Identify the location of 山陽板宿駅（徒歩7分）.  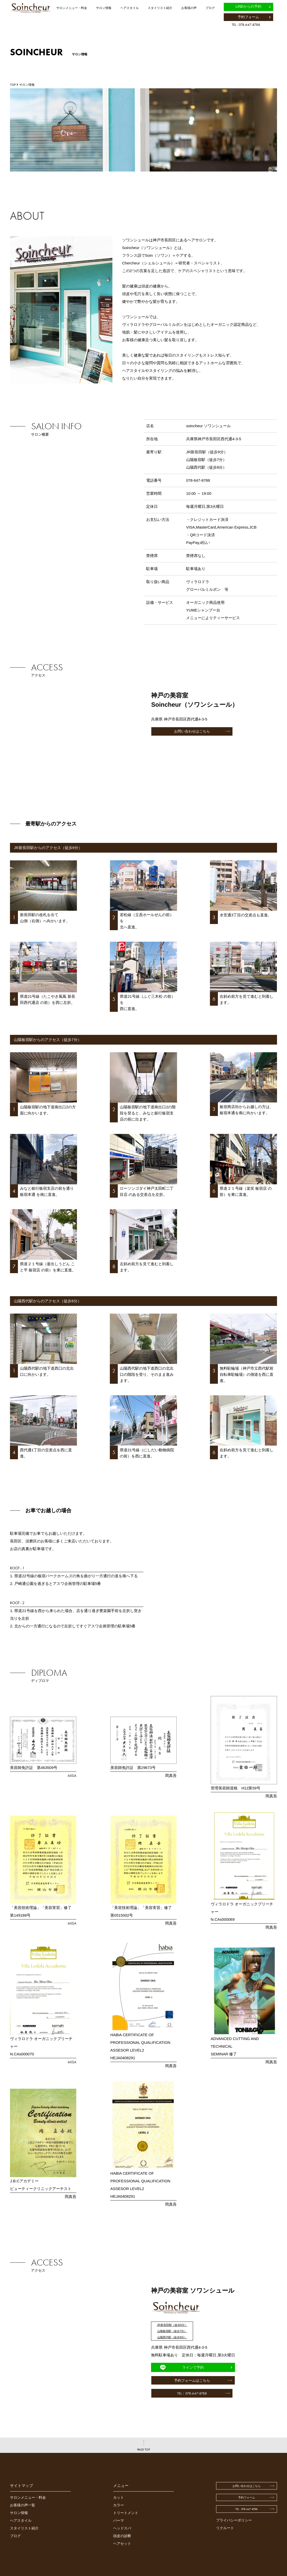
(173, 2332).